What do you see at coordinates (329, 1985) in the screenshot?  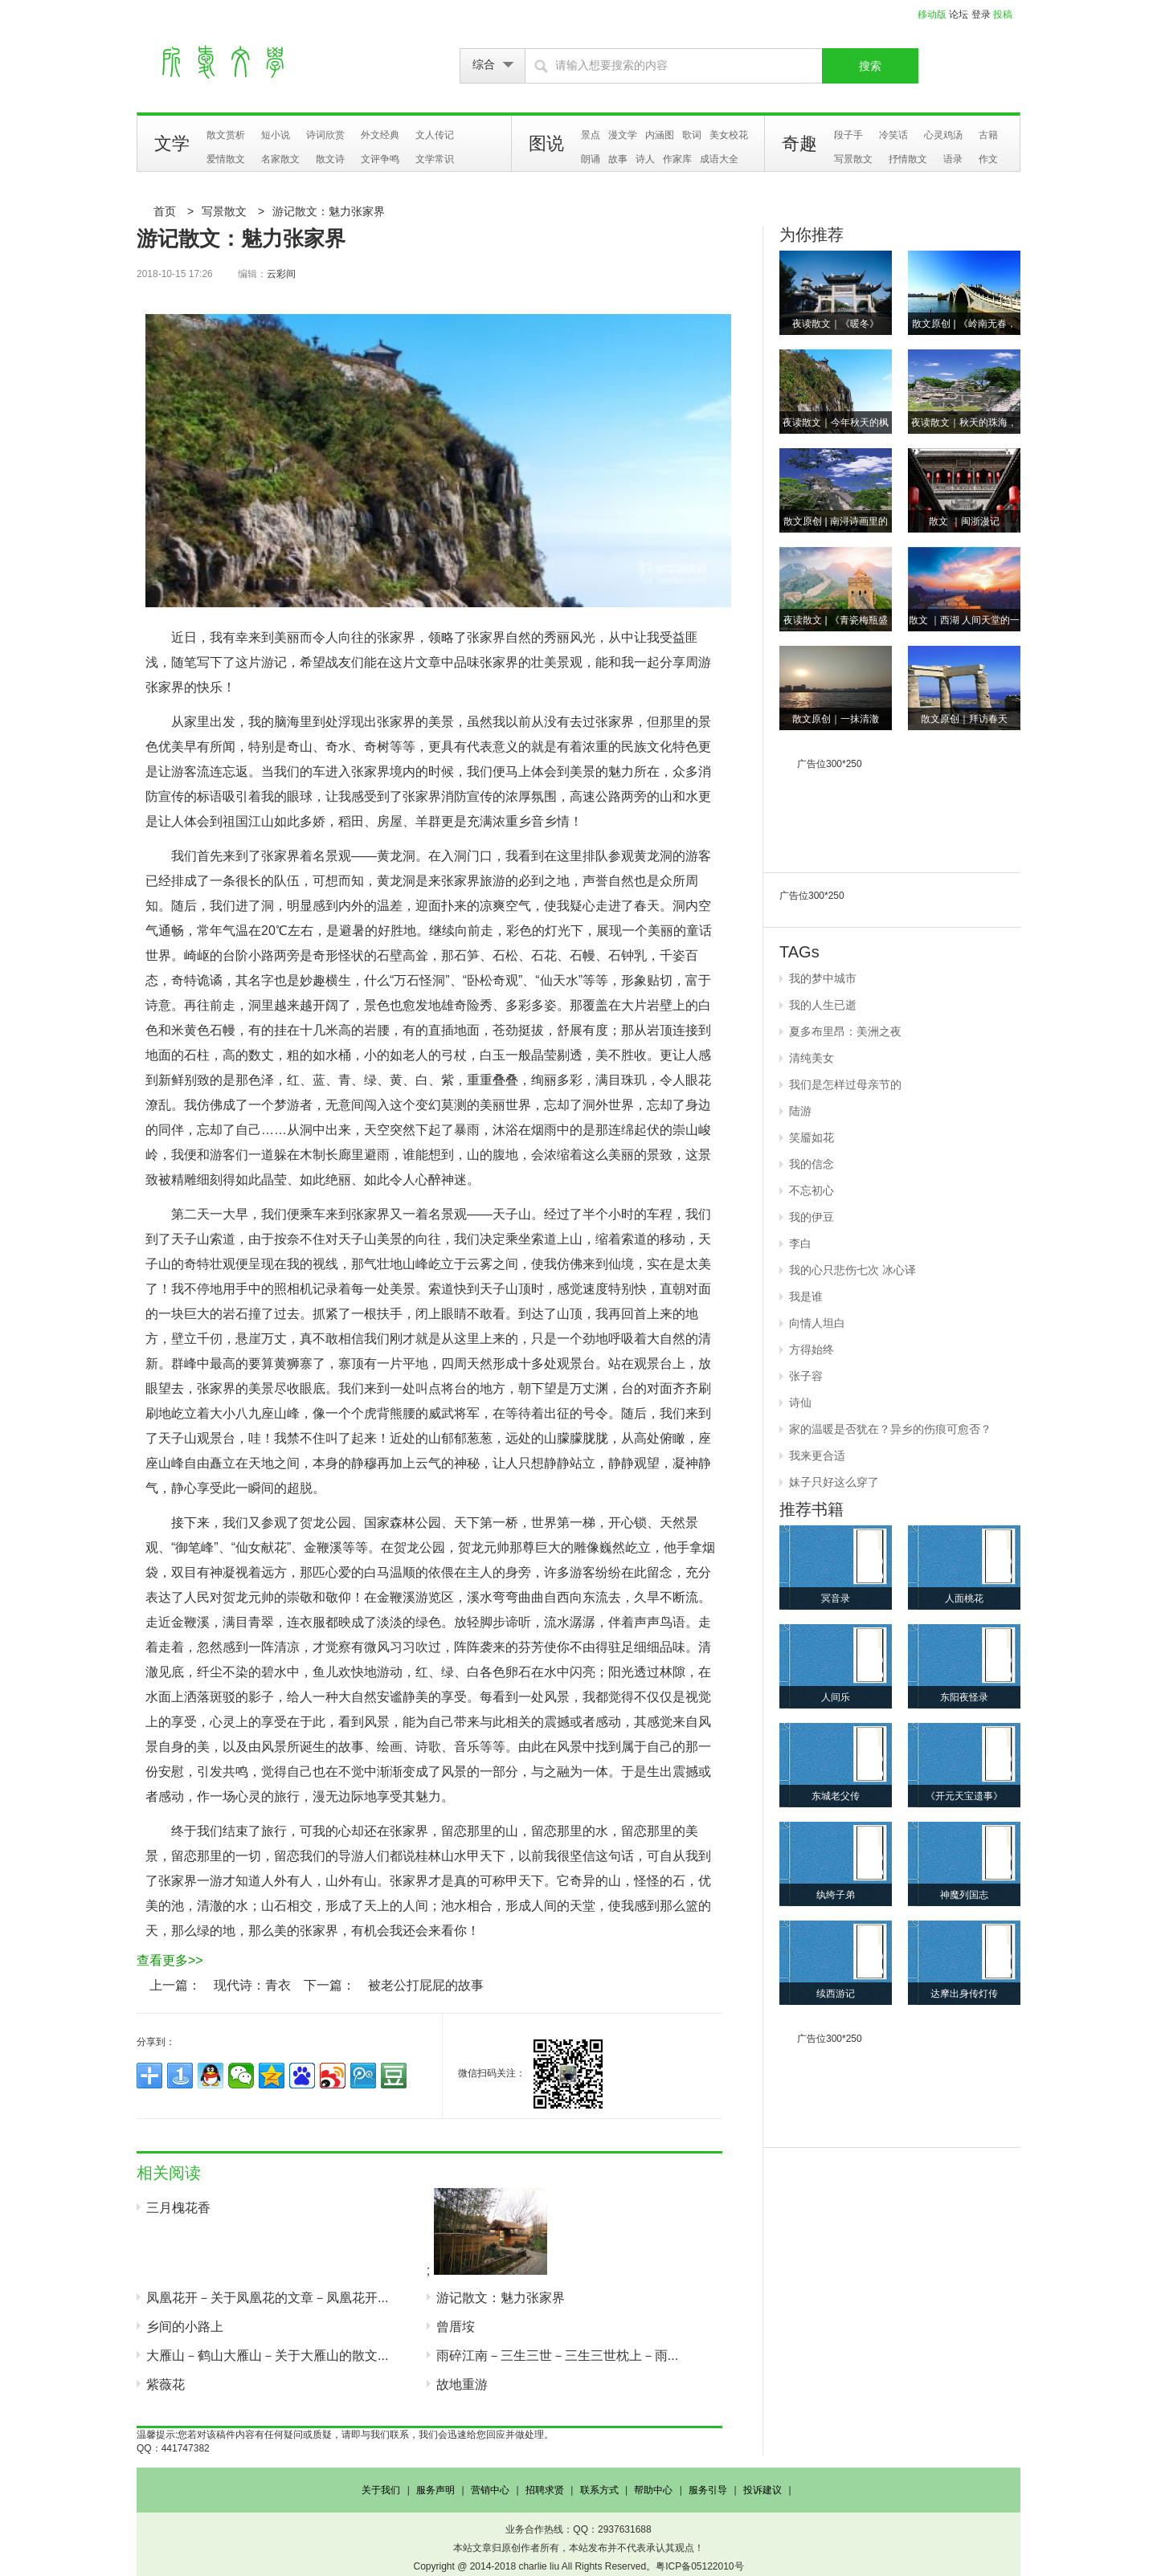 I see `下一篇：` at bounding box center [329, 1985].